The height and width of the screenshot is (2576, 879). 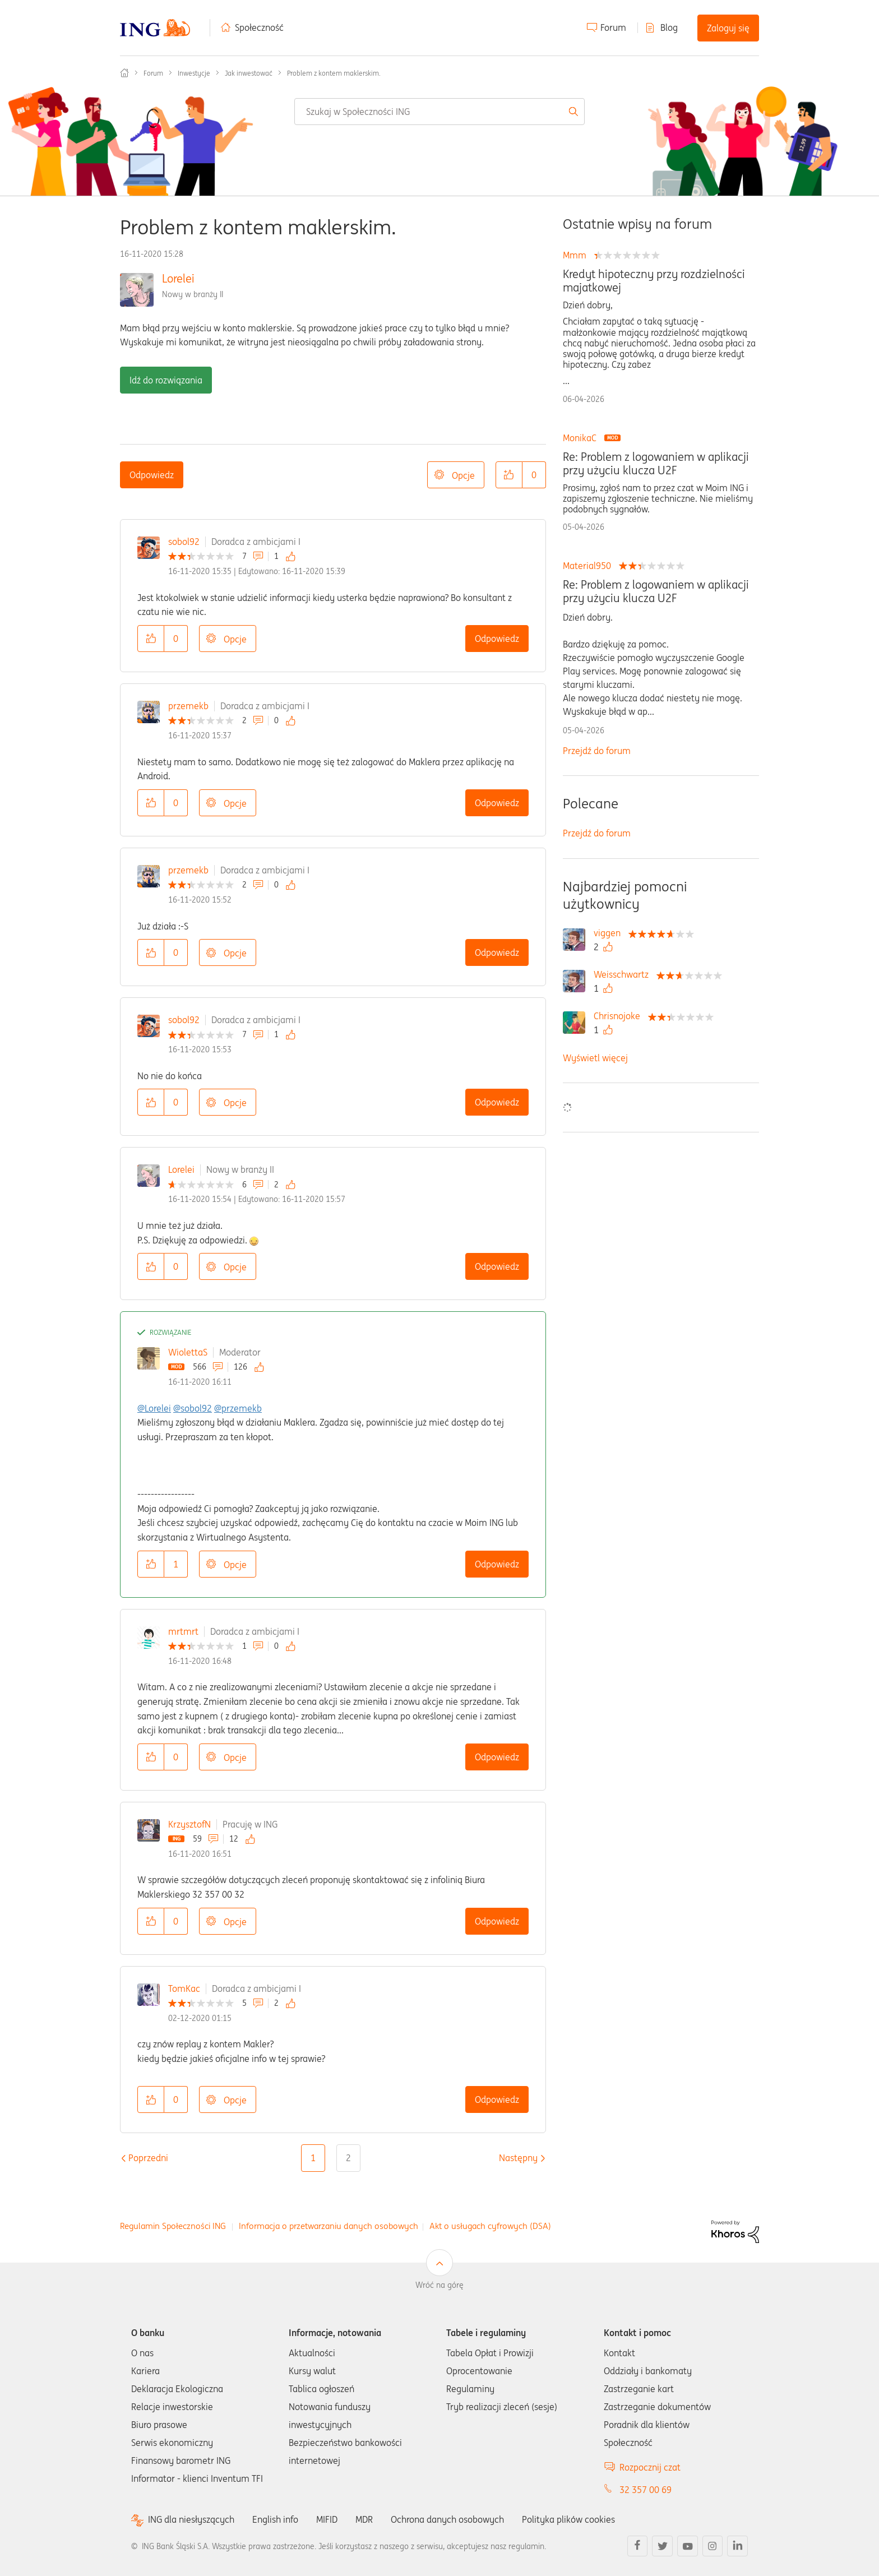 I want to click on [combobox], so click(x=439, y=111).